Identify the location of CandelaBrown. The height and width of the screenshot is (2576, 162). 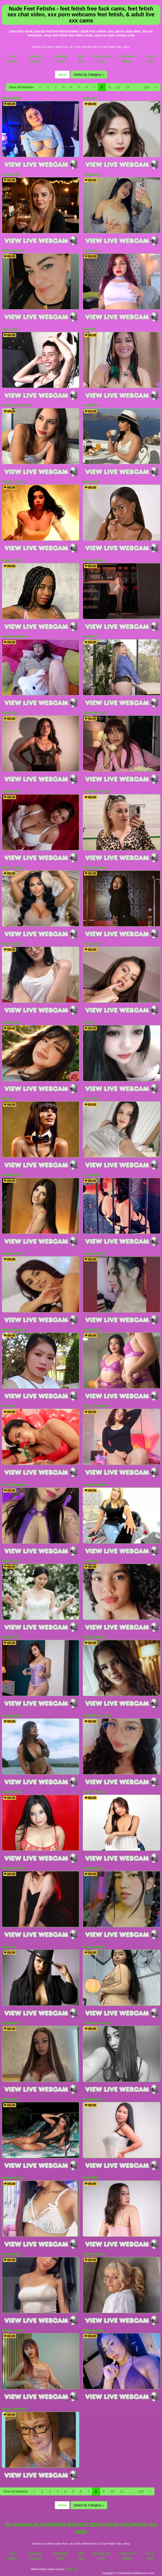
(13, 250).